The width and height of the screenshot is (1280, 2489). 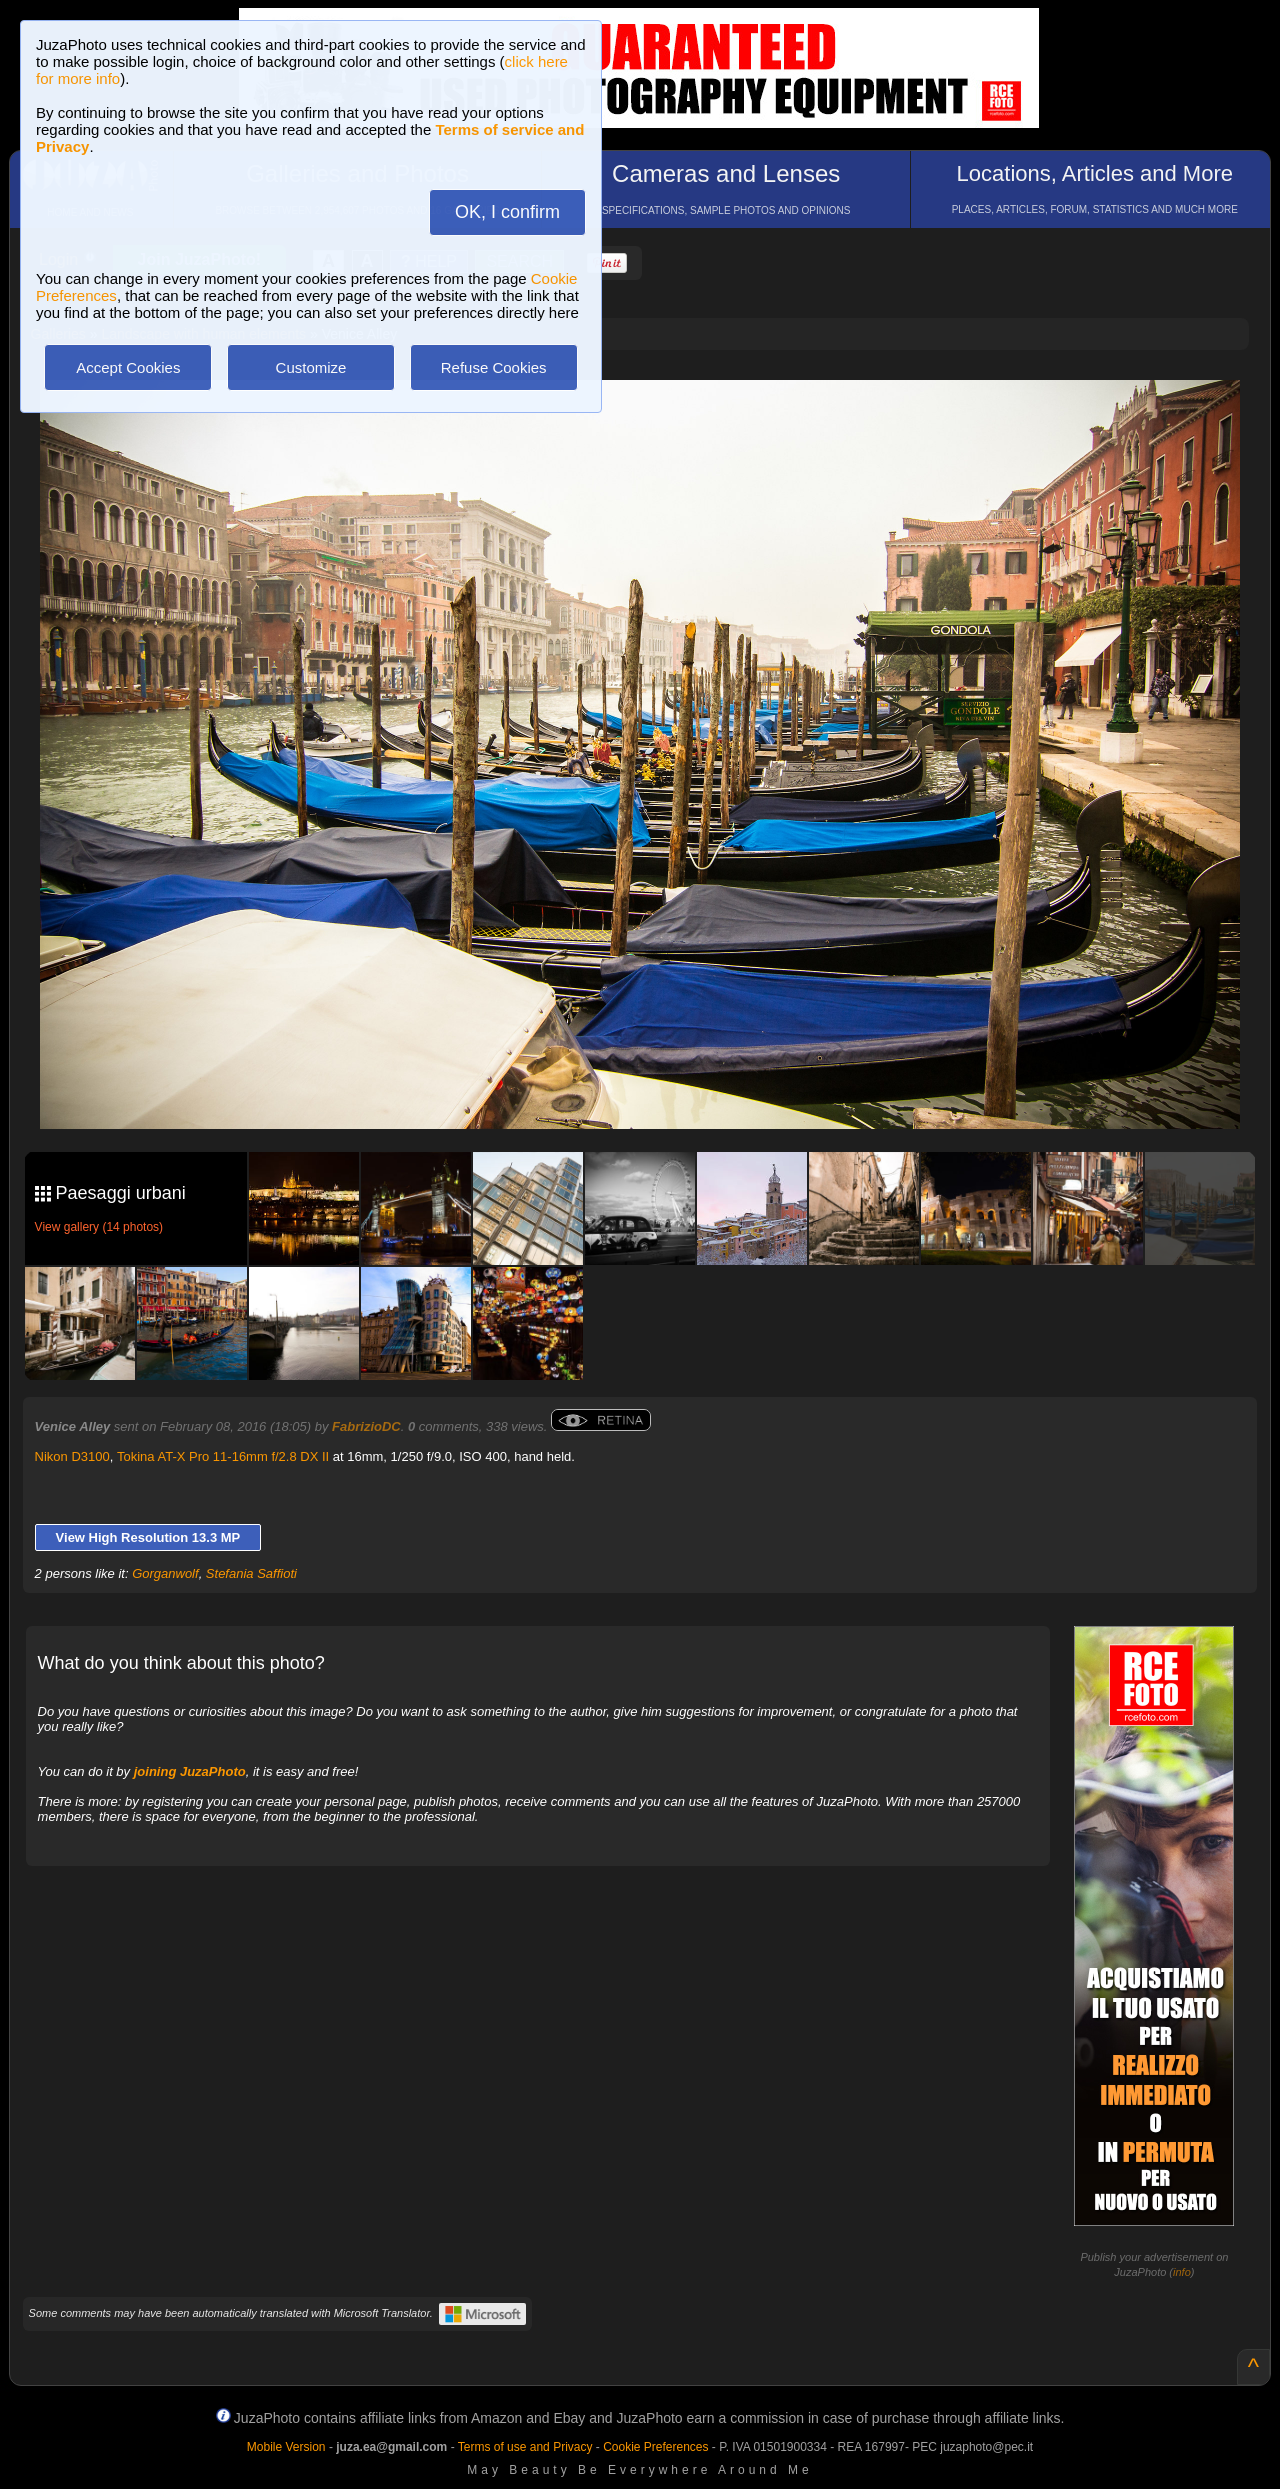 What do you see at coordinates (655, 2447) in the screenshot?
I see `Cookie Preferences` at bounding box center [655, 2447].